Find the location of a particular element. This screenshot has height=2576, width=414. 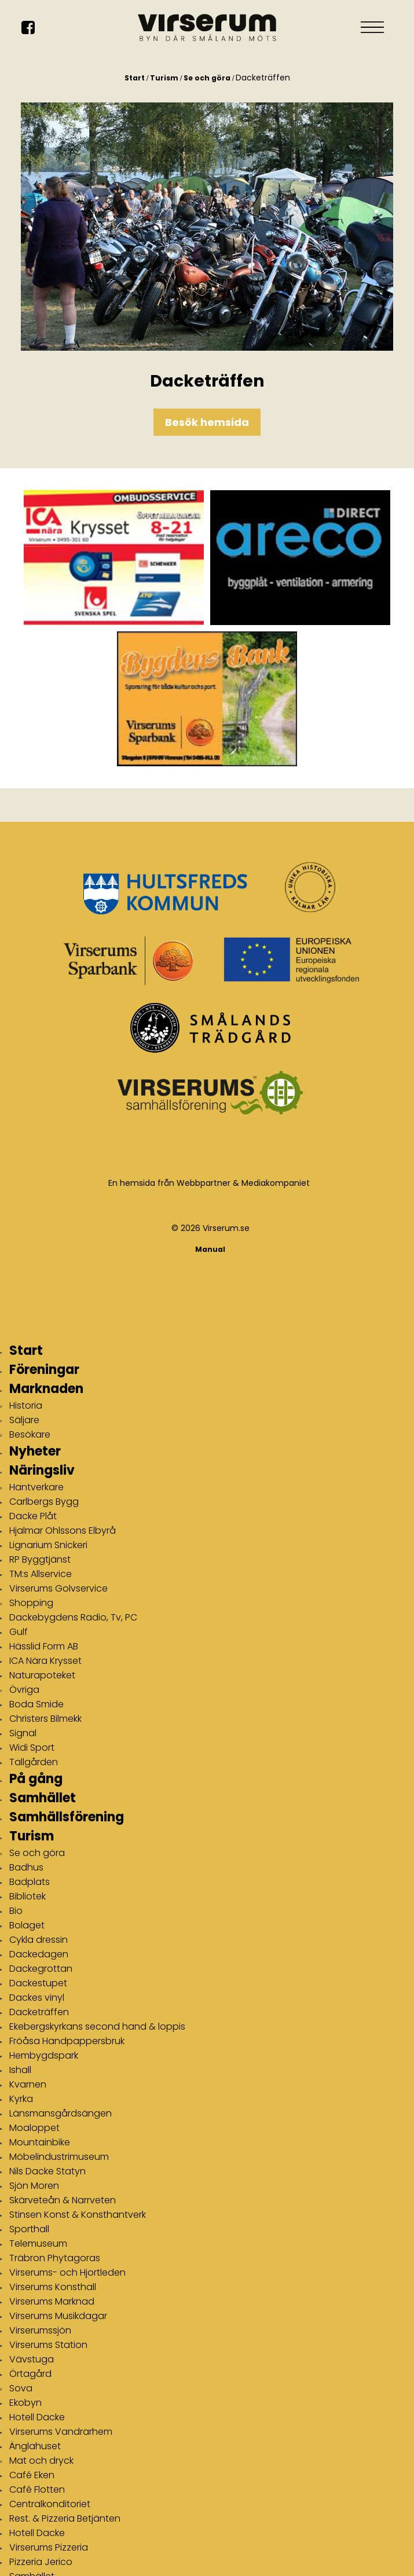

Stinsen Konst & Konsthantverk is located at coordinates (77, 2214).